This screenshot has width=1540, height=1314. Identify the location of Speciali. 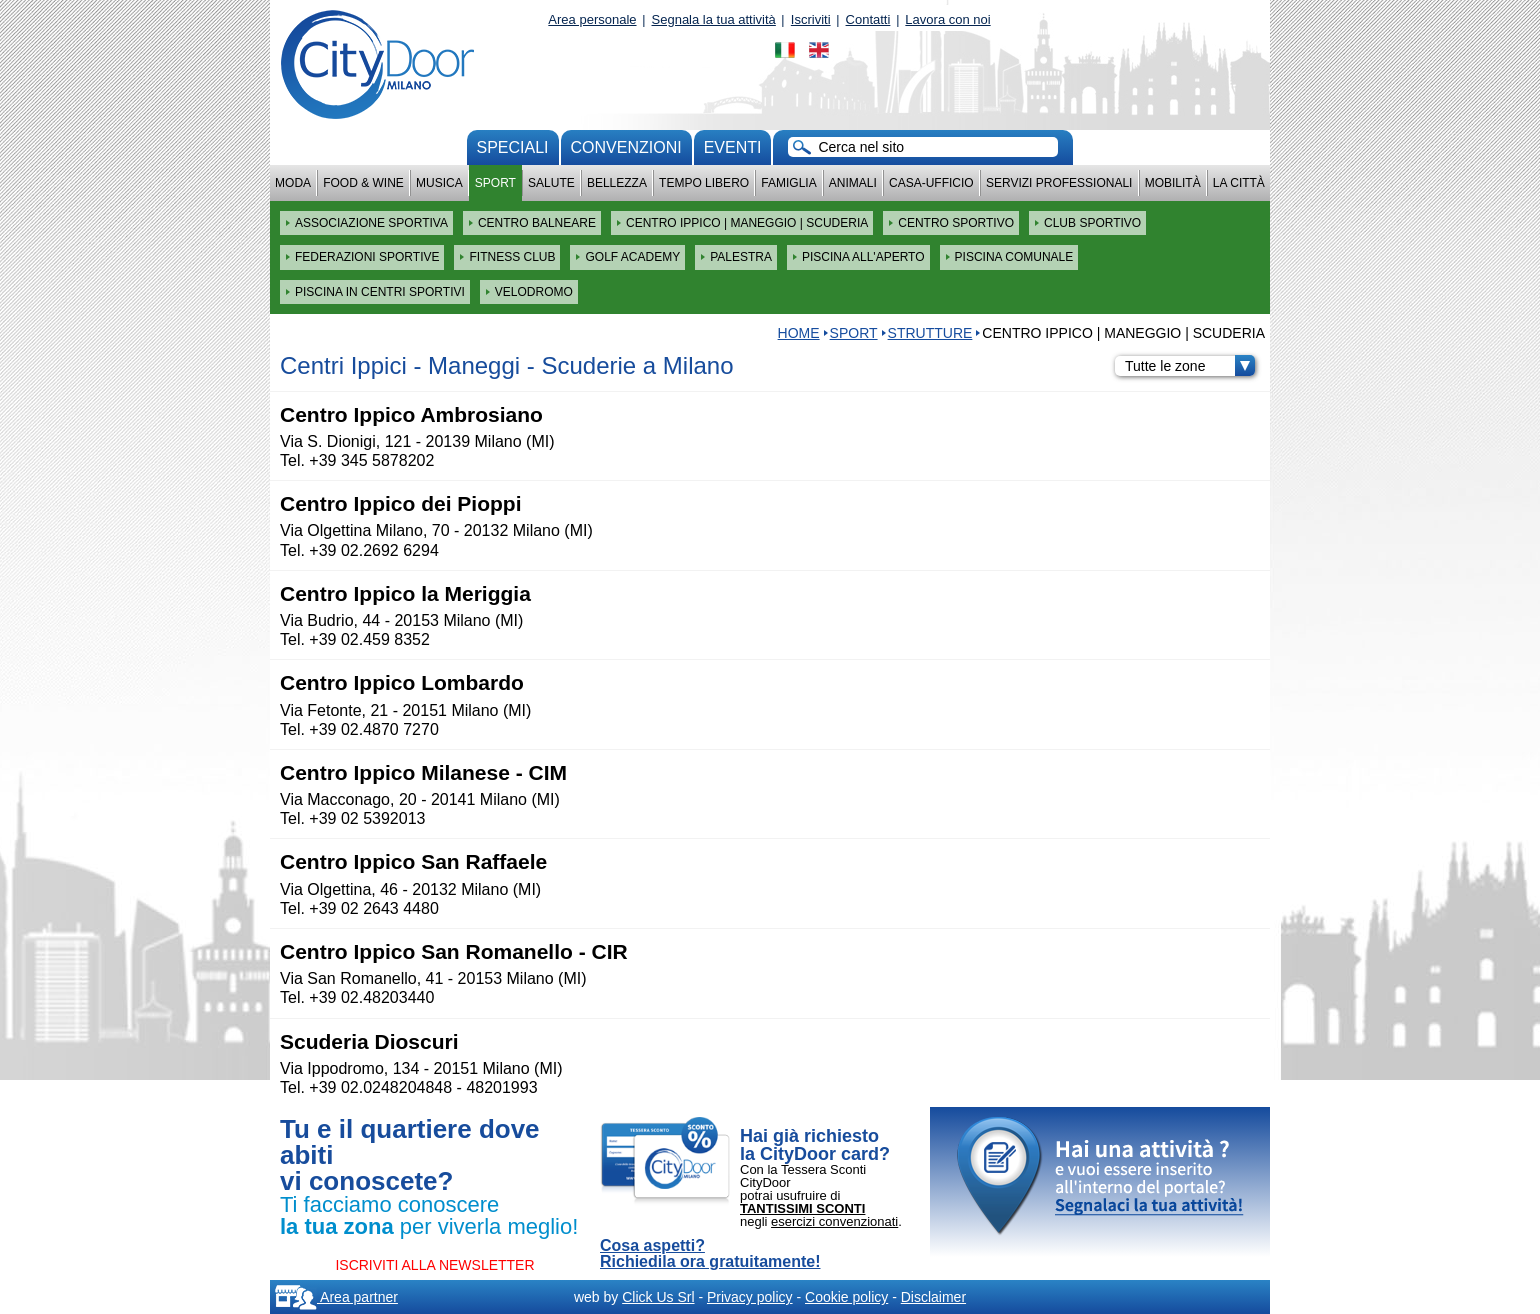
(513, 147).